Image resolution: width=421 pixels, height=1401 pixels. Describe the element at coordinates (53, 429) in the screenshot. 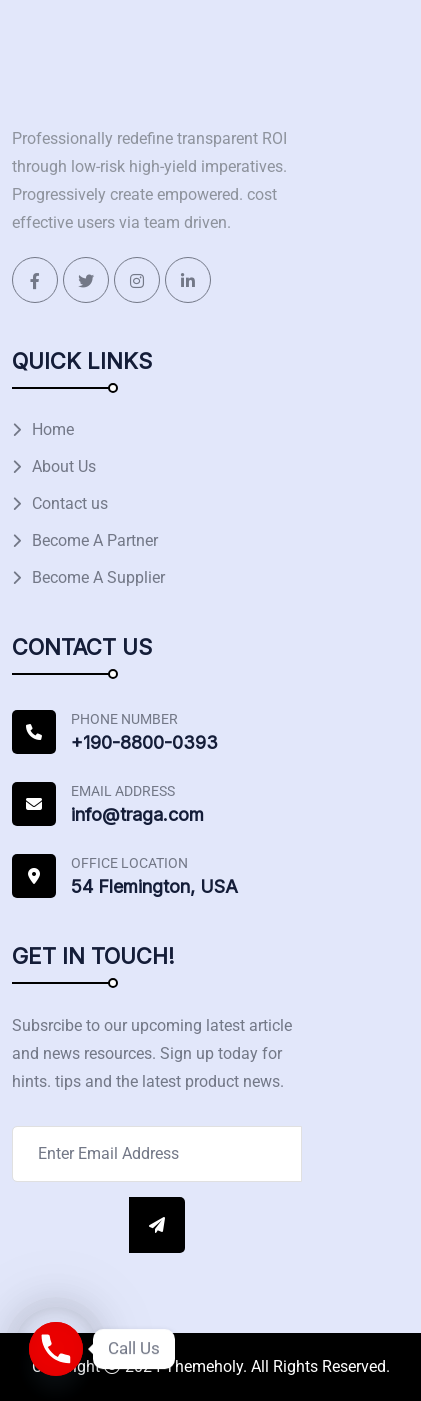

I see `Home` at that location.